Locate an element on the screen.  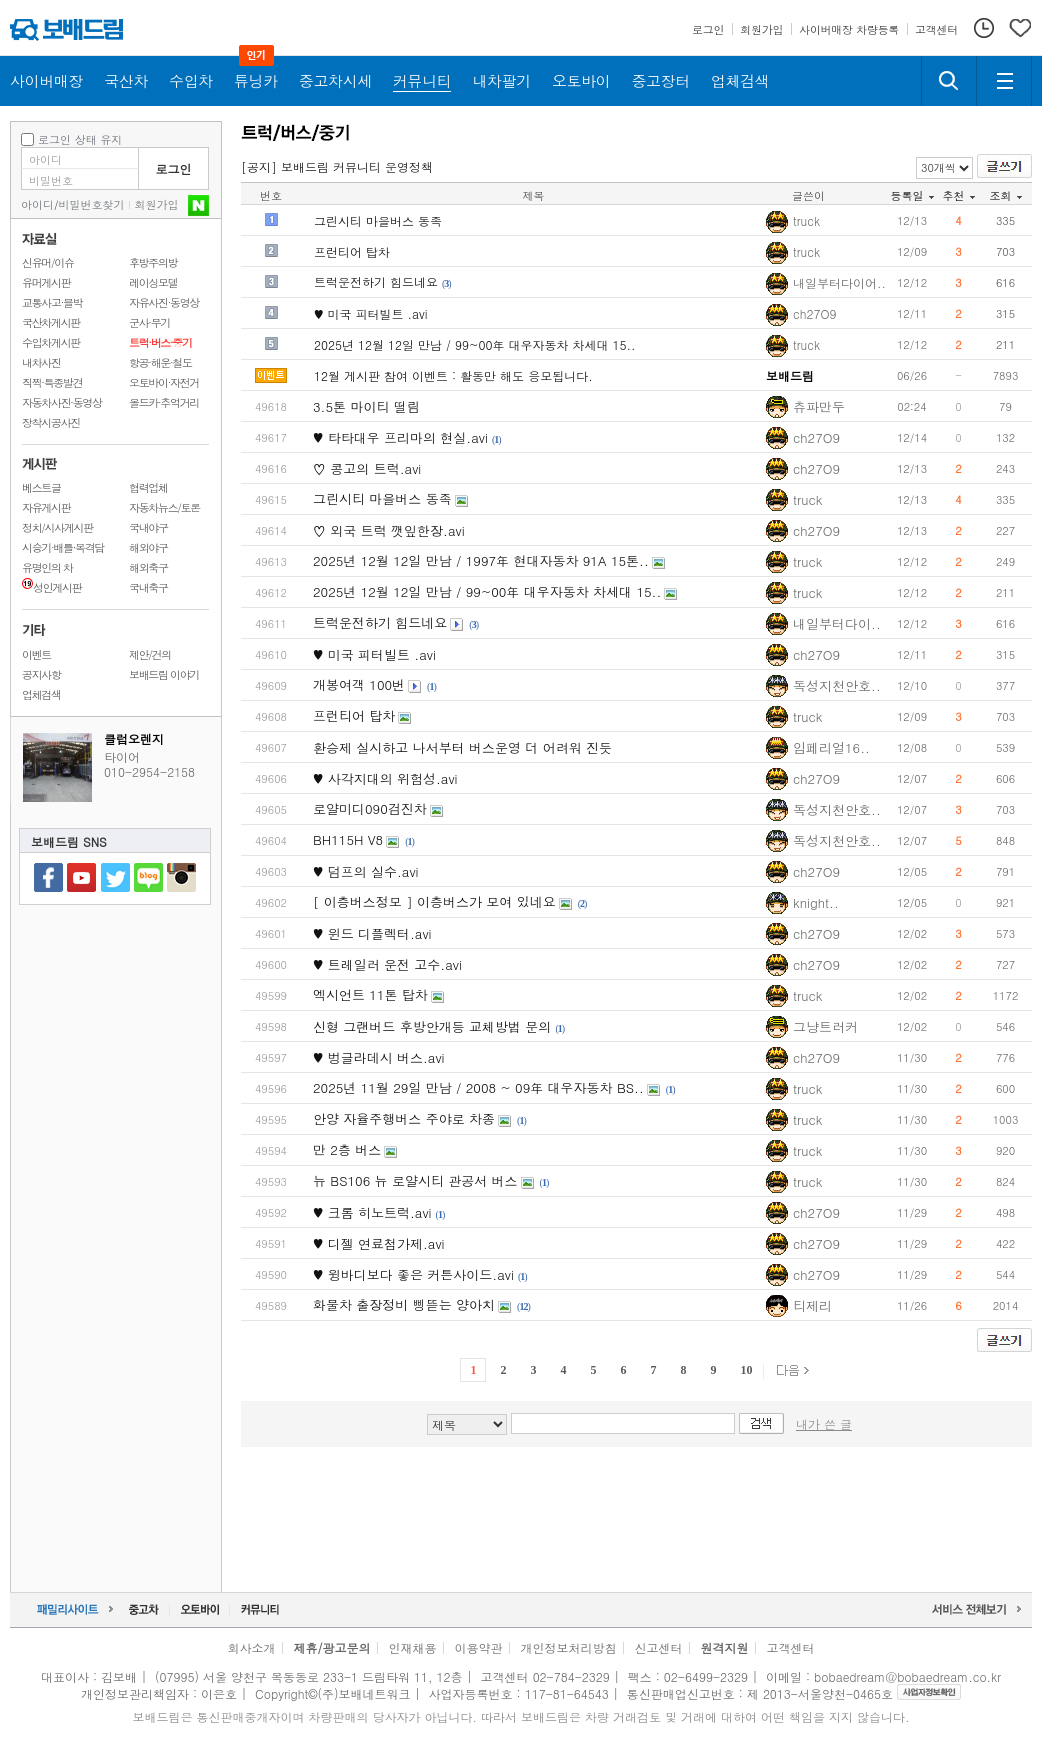
내가 쓴 글 is located at coordinates (824, 1423).